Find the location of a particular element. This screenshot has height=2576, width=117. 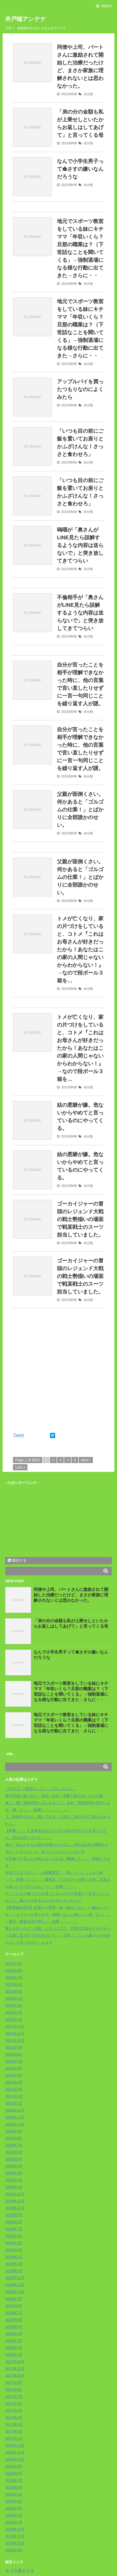

2018年1月 is located at coordinates (14, 2355).